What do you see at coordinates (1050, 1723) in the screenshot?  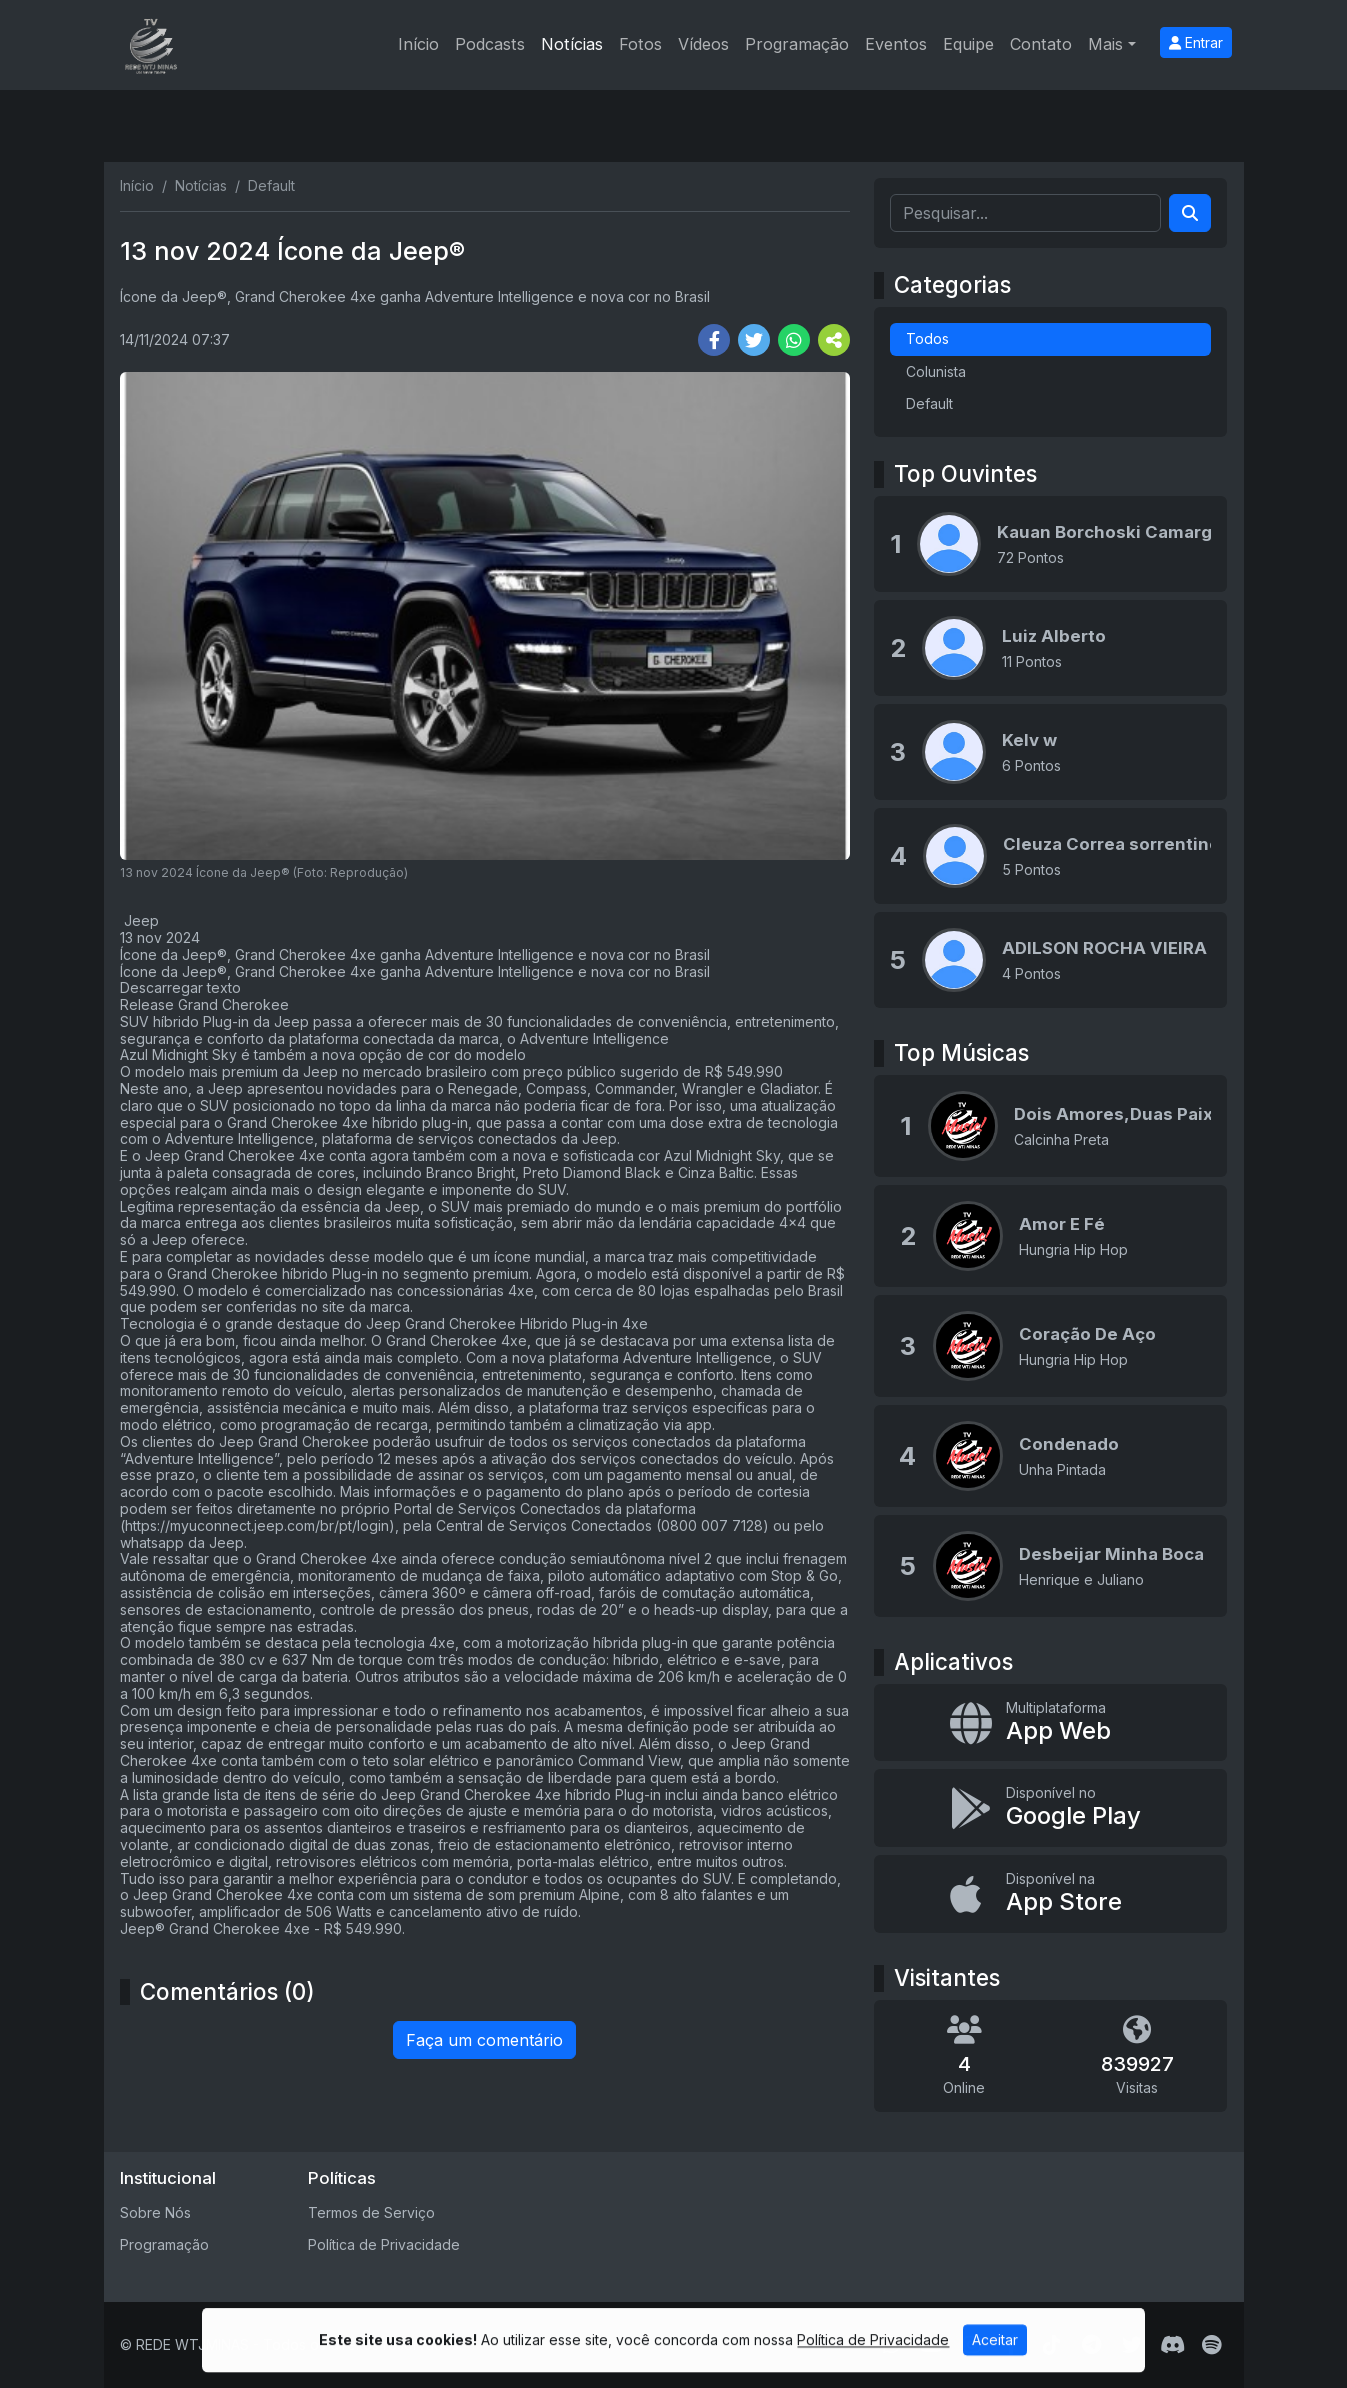 I see `[App Web]` at bounding box center [1050, 1723].